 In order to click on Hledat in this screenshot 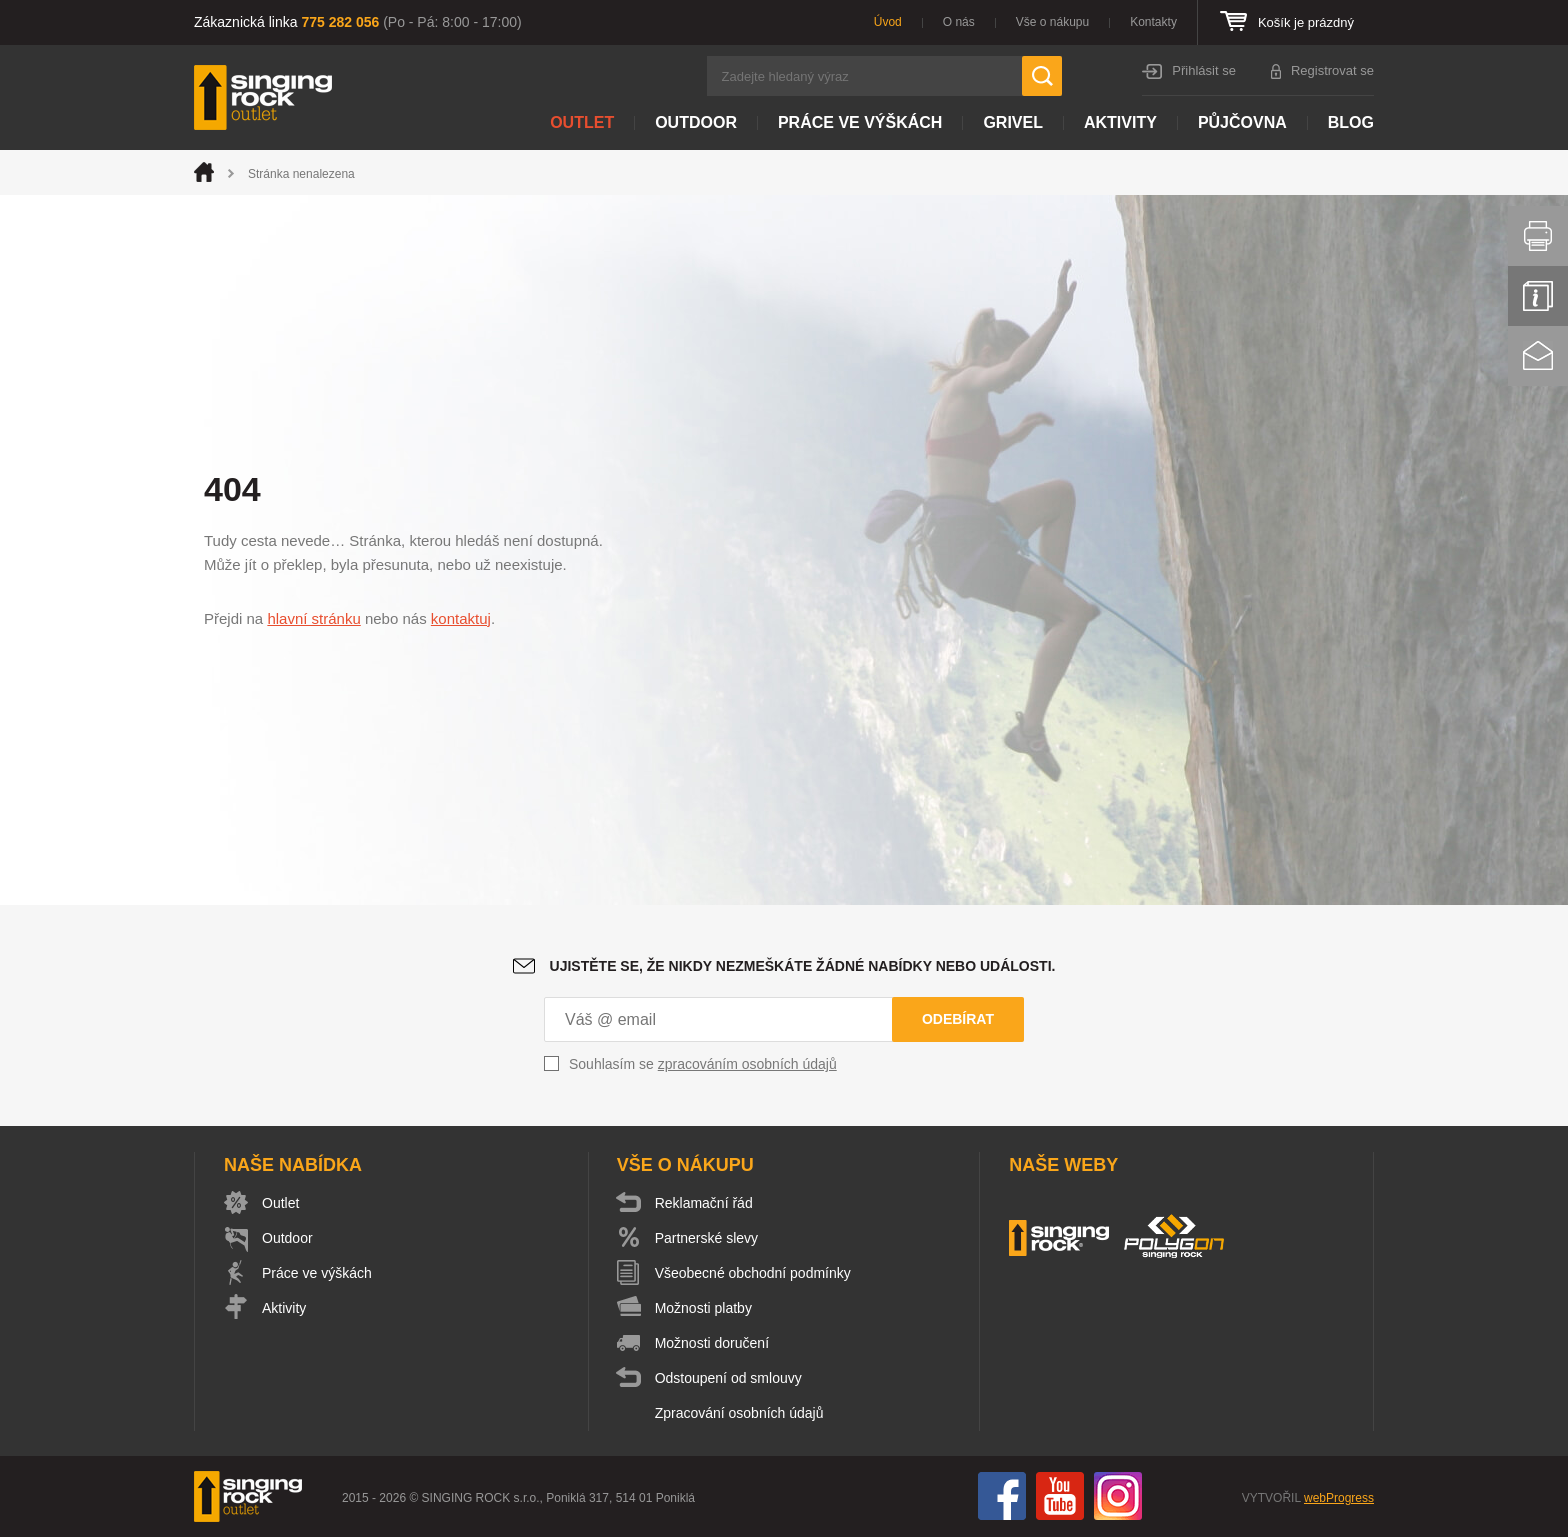, I will do `click(1042, 76)`.